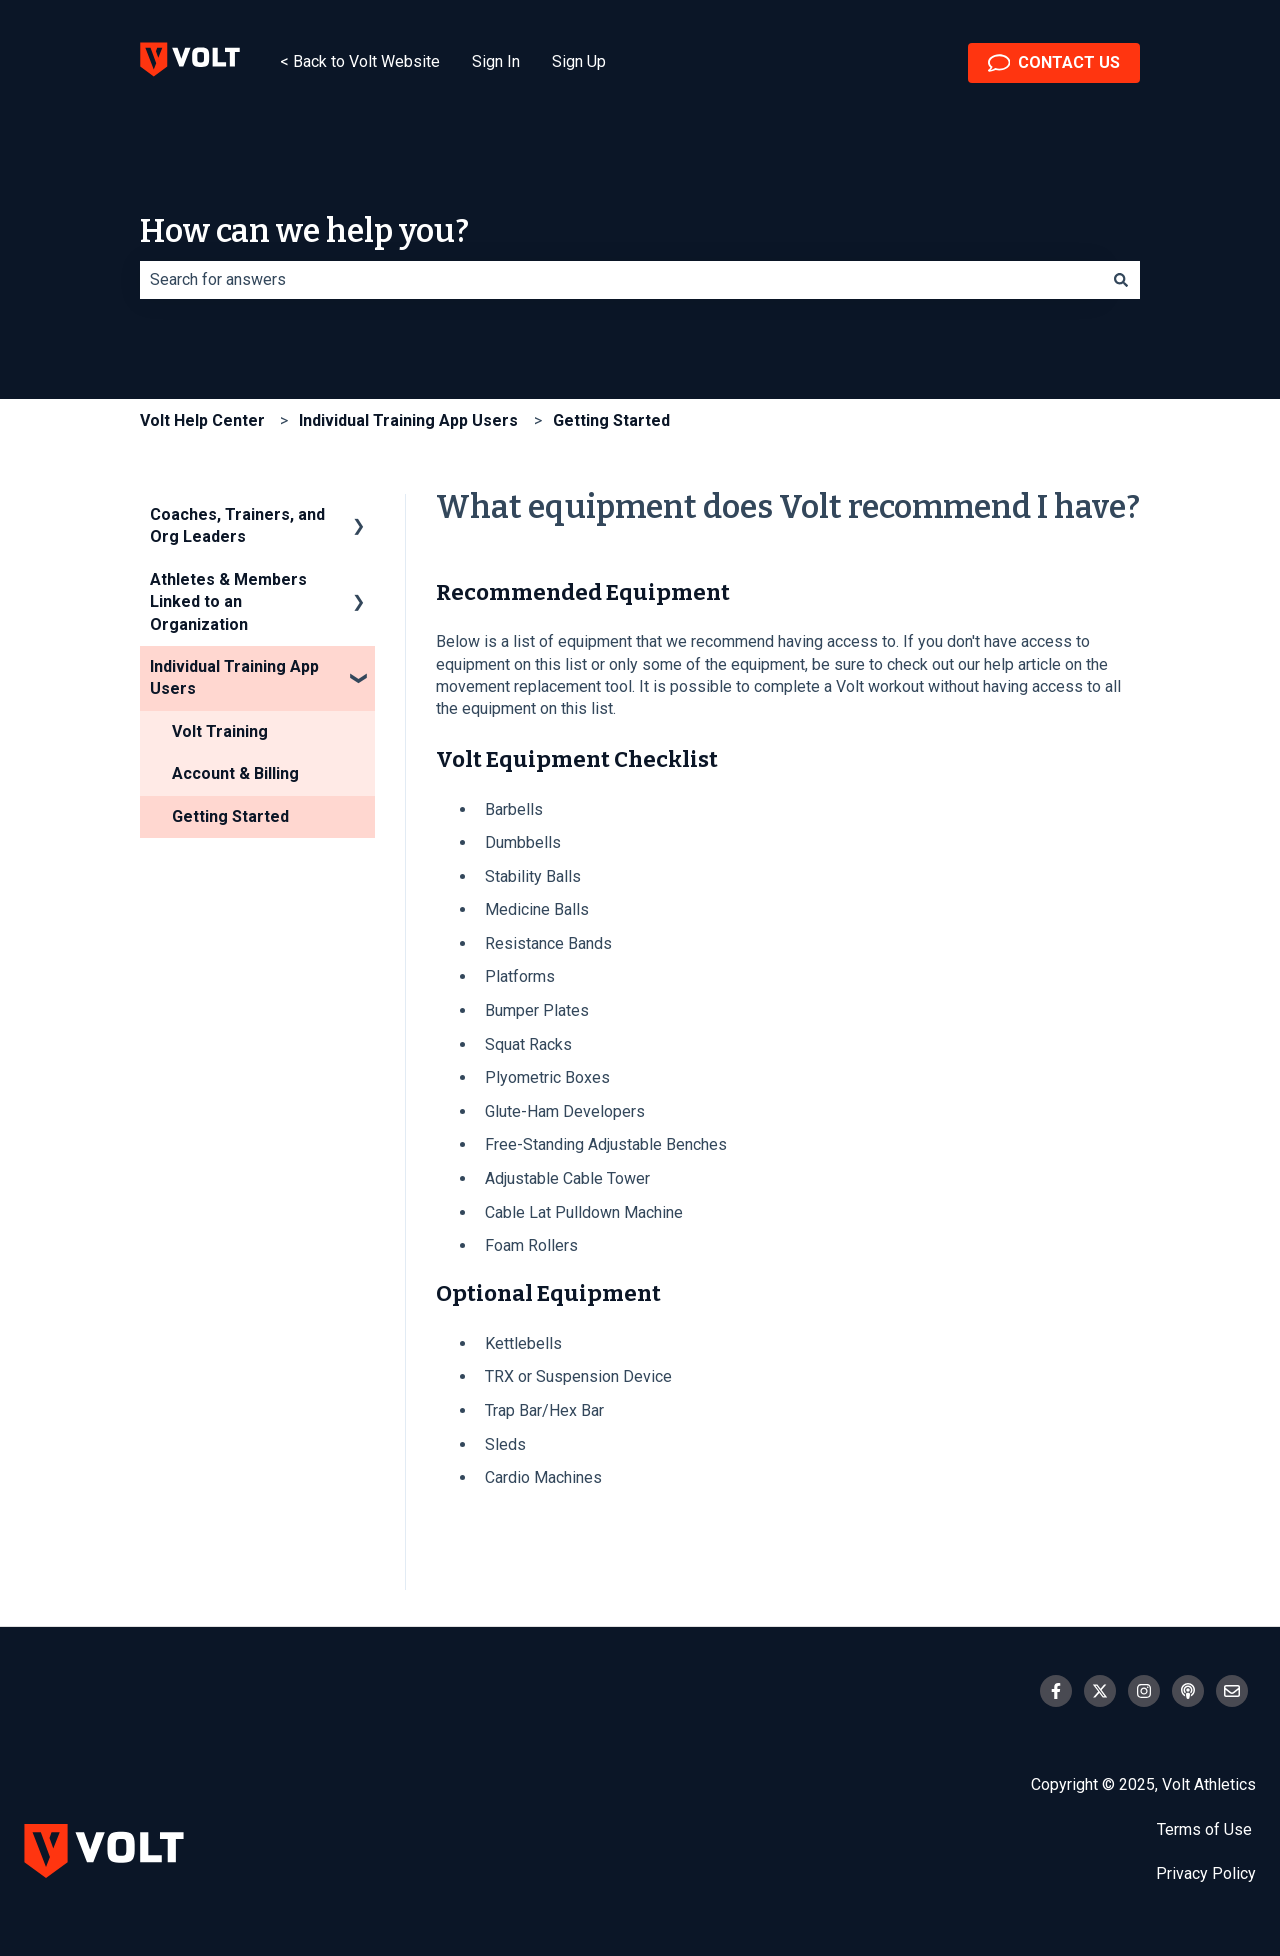  Describe the element at coordinates (496, 61) in the screenshot. I see `Sign In` at that location.